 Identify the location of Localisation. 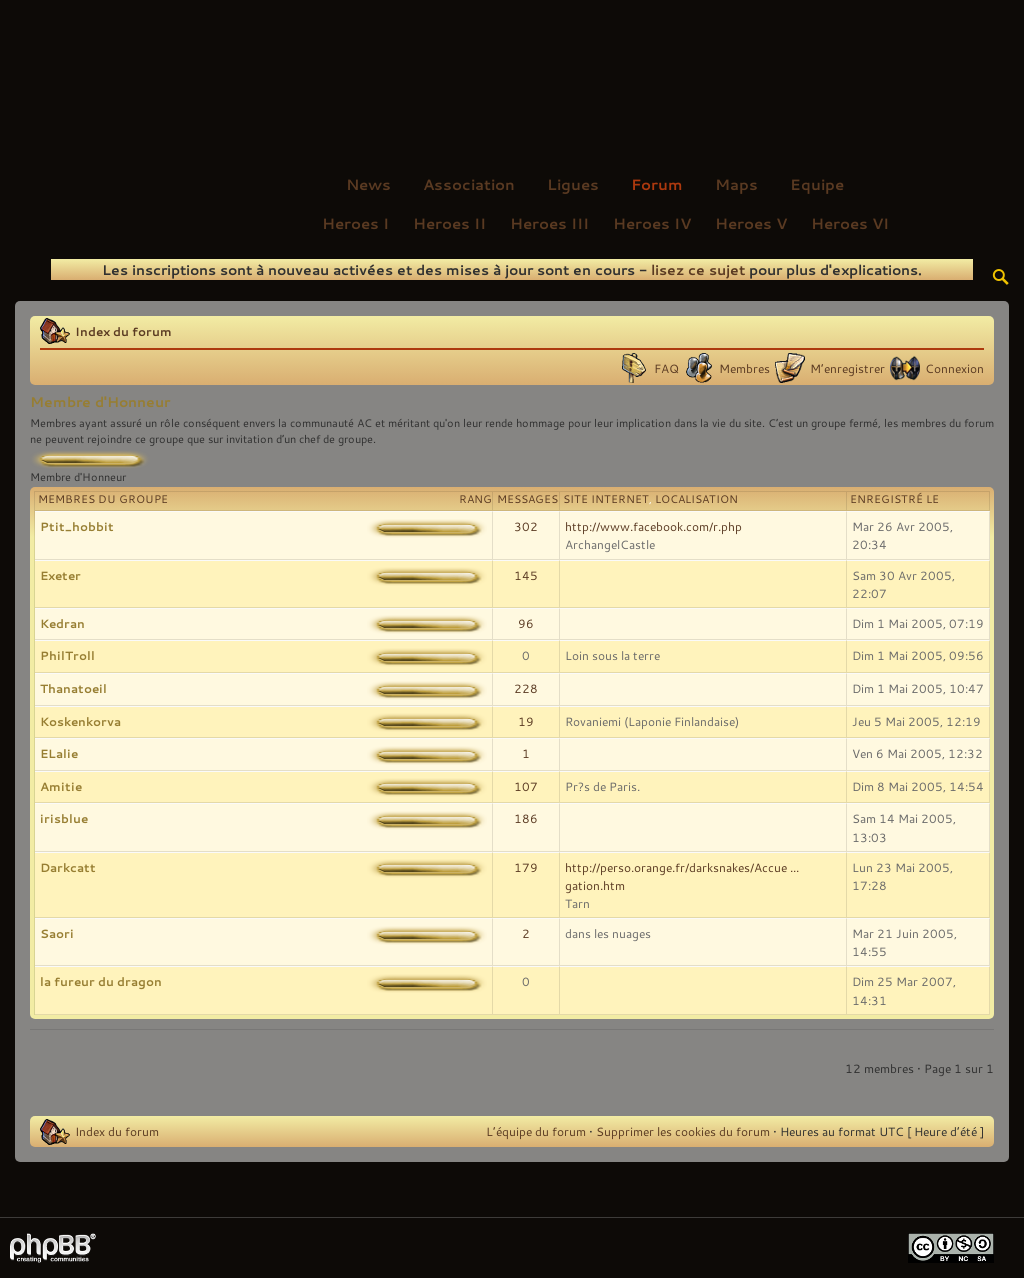
(696, 499).